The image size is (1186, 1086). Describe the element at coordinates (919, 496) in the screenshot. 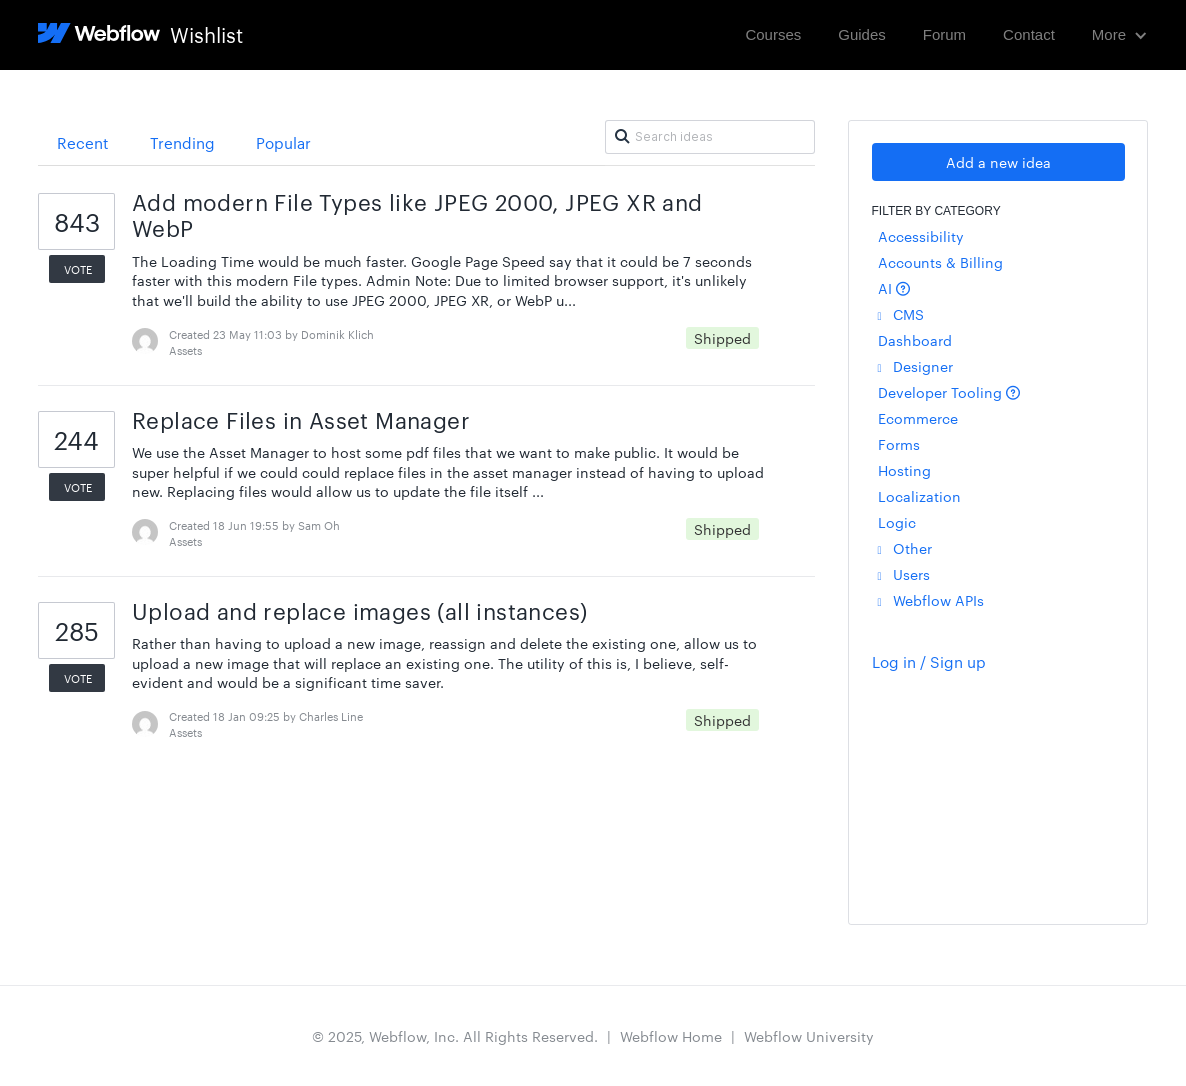

I see `Localization` at that location.